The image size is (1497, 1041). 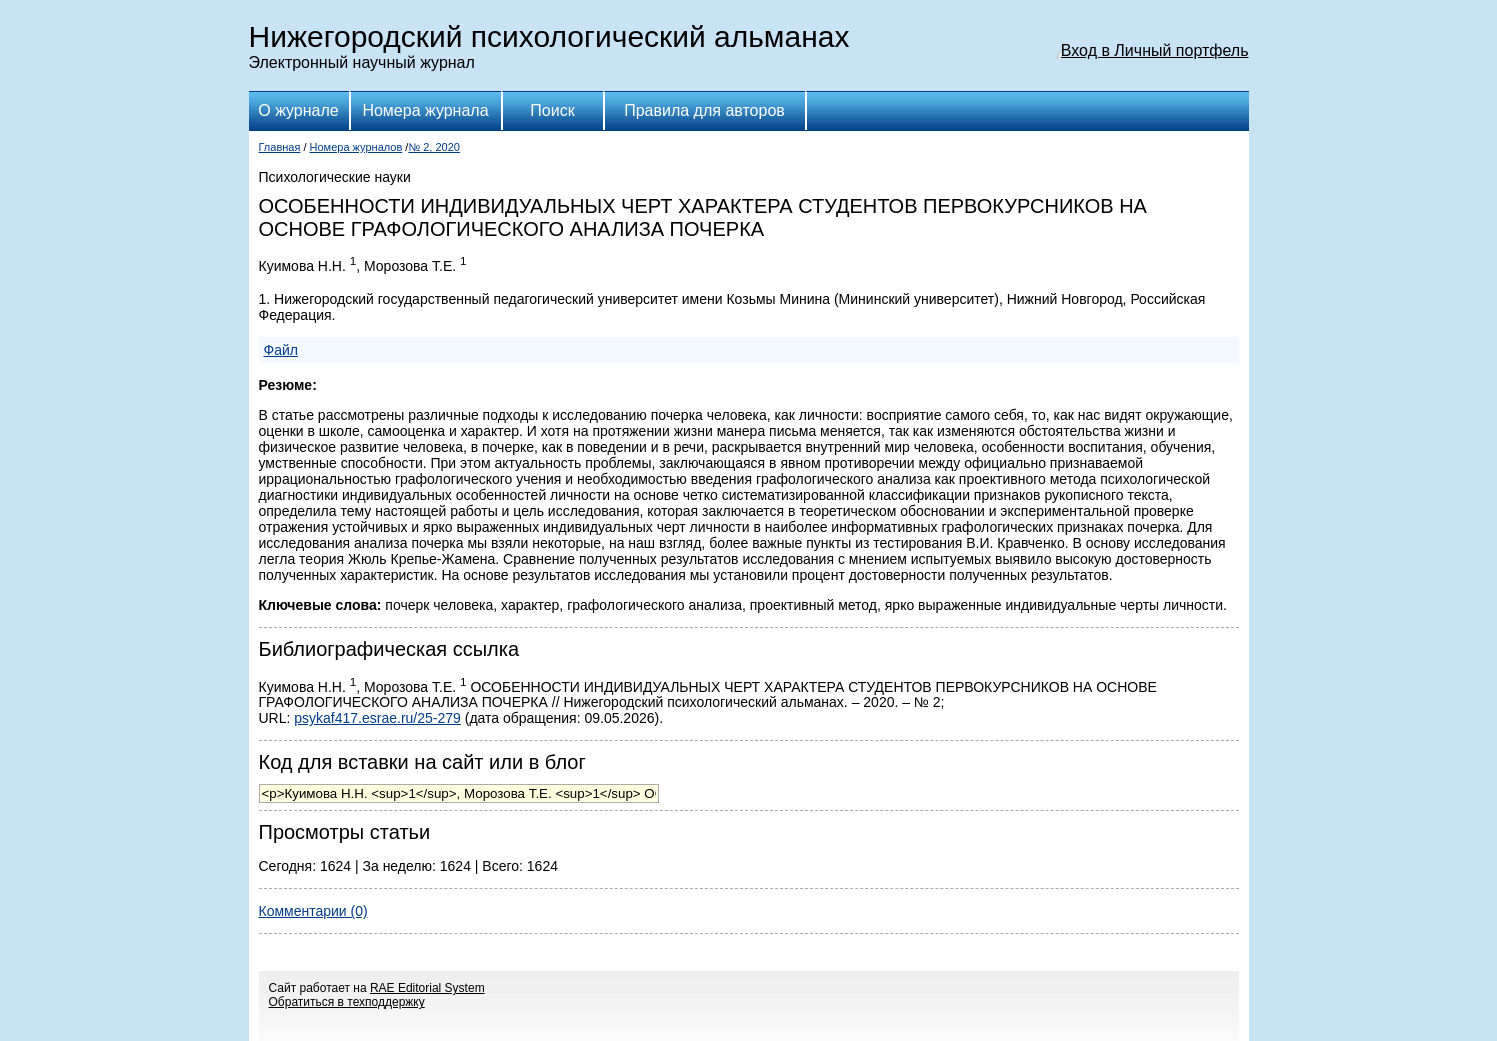 What do you see at coordinates (427, 988) in the screenshot?
I see `RAE Editorial System` at bounding box center [427, 988].